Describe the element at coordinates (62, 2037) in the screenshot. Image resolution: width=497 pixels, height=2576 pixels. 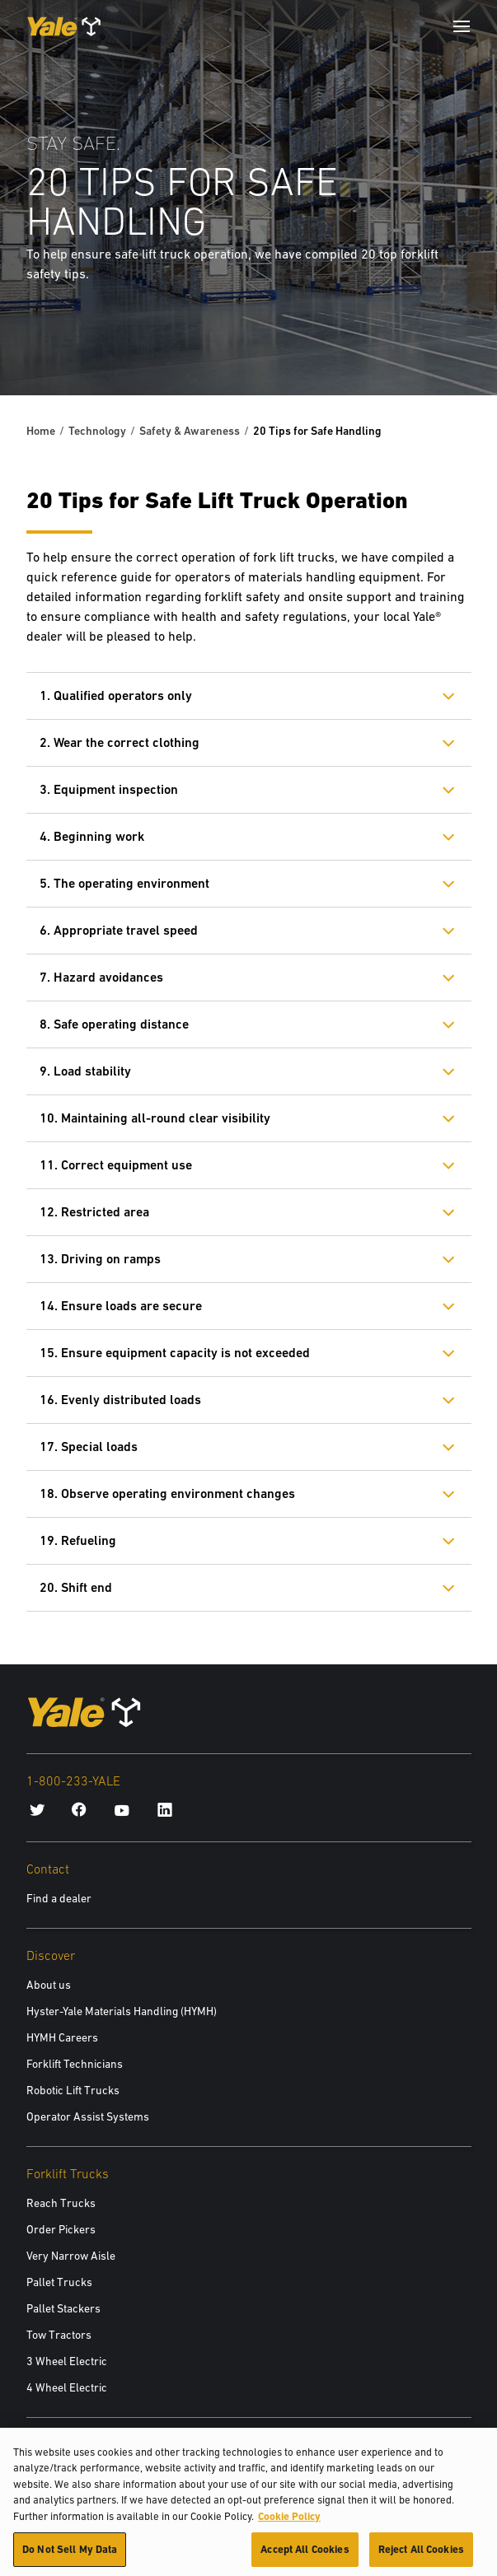
I see `HYMH Careers` at that location.